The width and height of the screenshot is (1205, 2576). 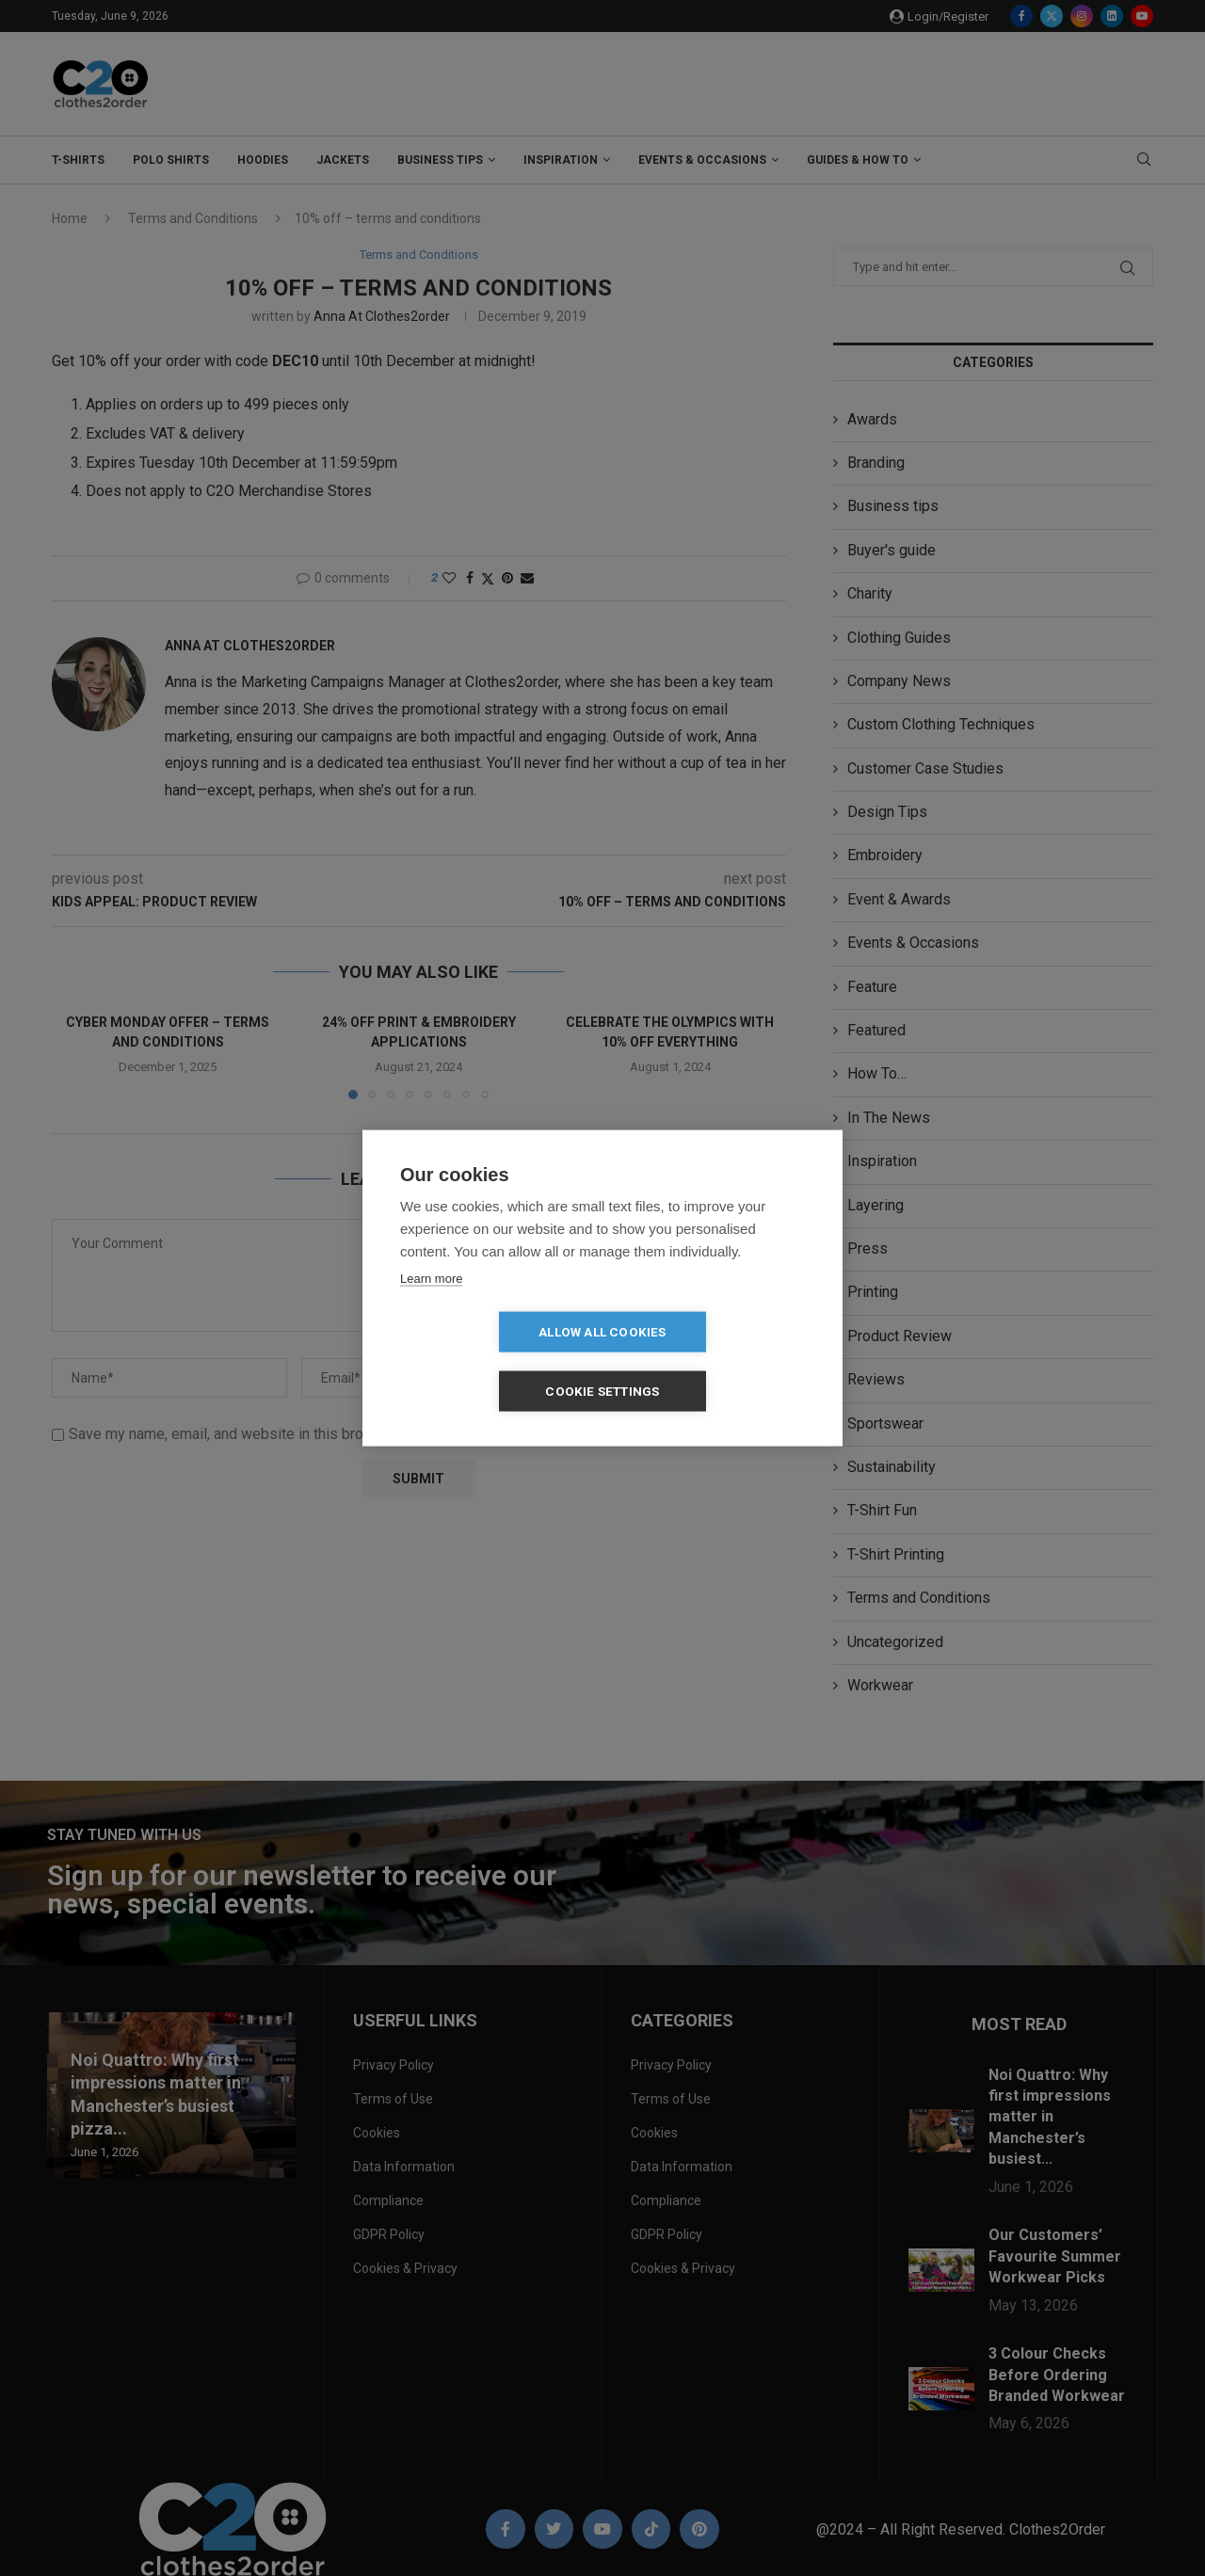 What do you see at coordinates (711, 1361) in the screenshot?
I see `Cookie settings` at bounding box center [711, 1361].